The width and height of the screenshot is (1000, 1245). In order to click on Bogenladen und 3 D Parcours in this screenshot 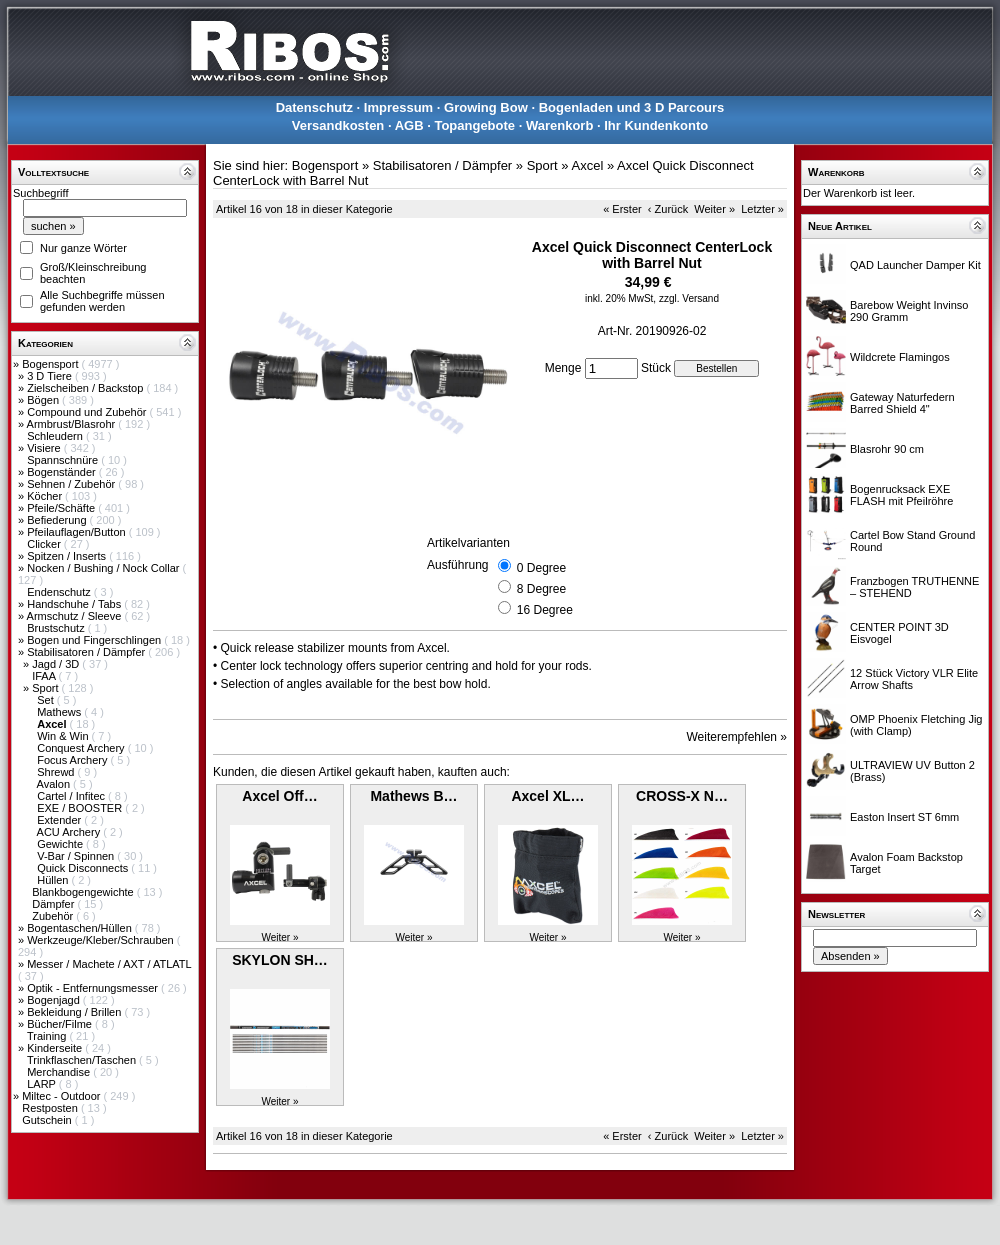, I will do `click(632, 107)`.